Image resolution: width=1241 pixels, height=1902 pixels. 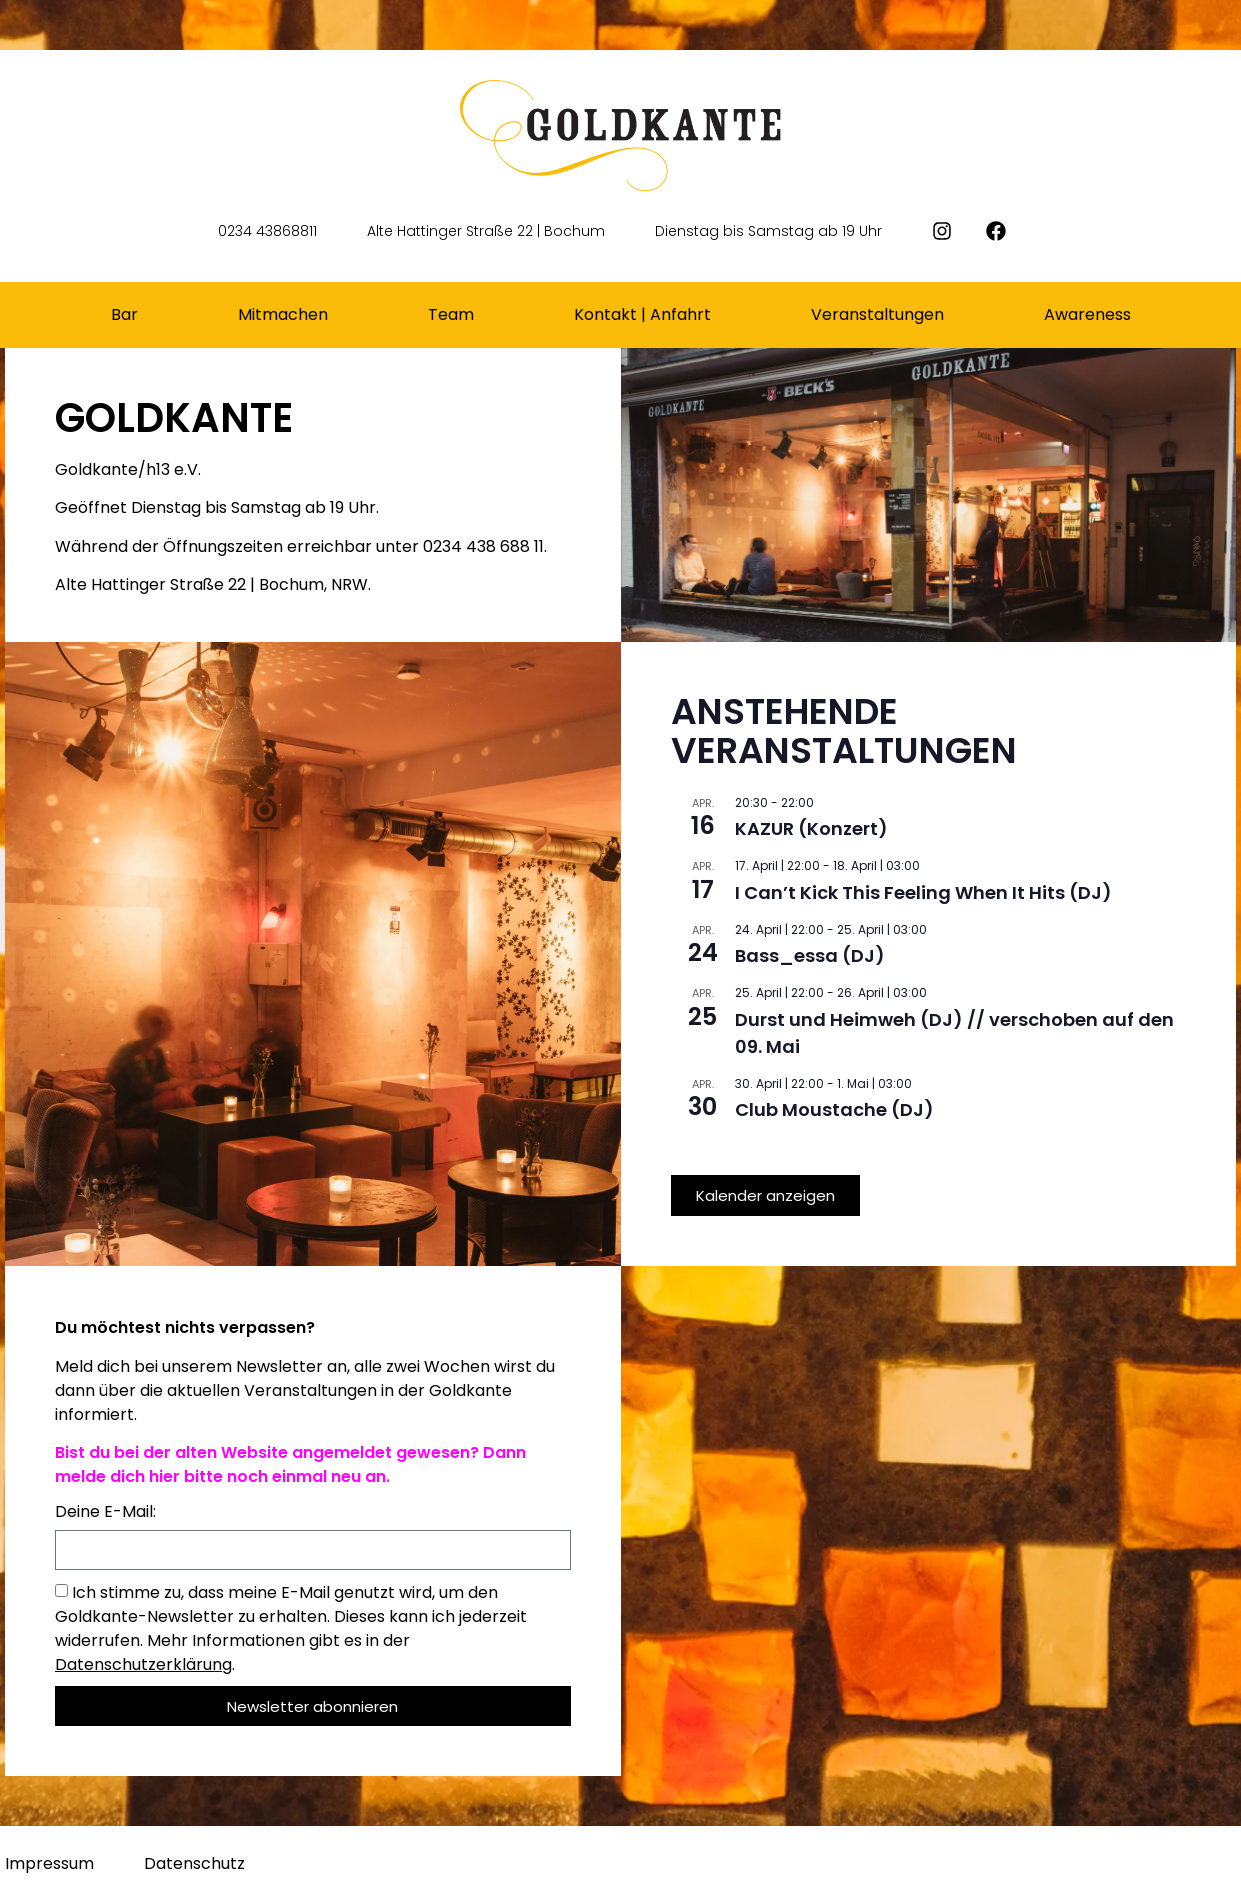 What do you see at coordinates (834, 1109) in the screenshot?
I see `Club Moustache (DJ)` at bounding box center [834, 1109].